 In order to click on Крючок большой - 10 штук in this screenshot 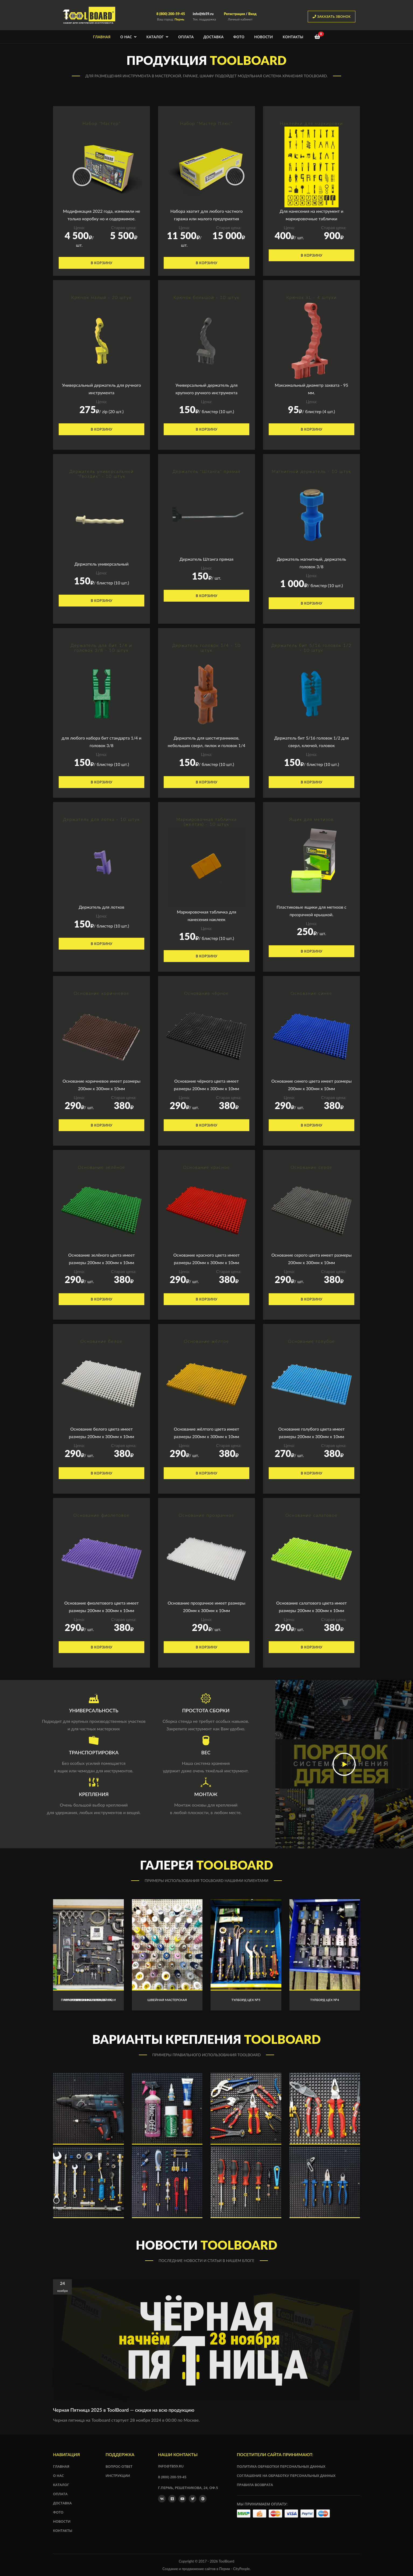, I will do `click(206, 297)`.